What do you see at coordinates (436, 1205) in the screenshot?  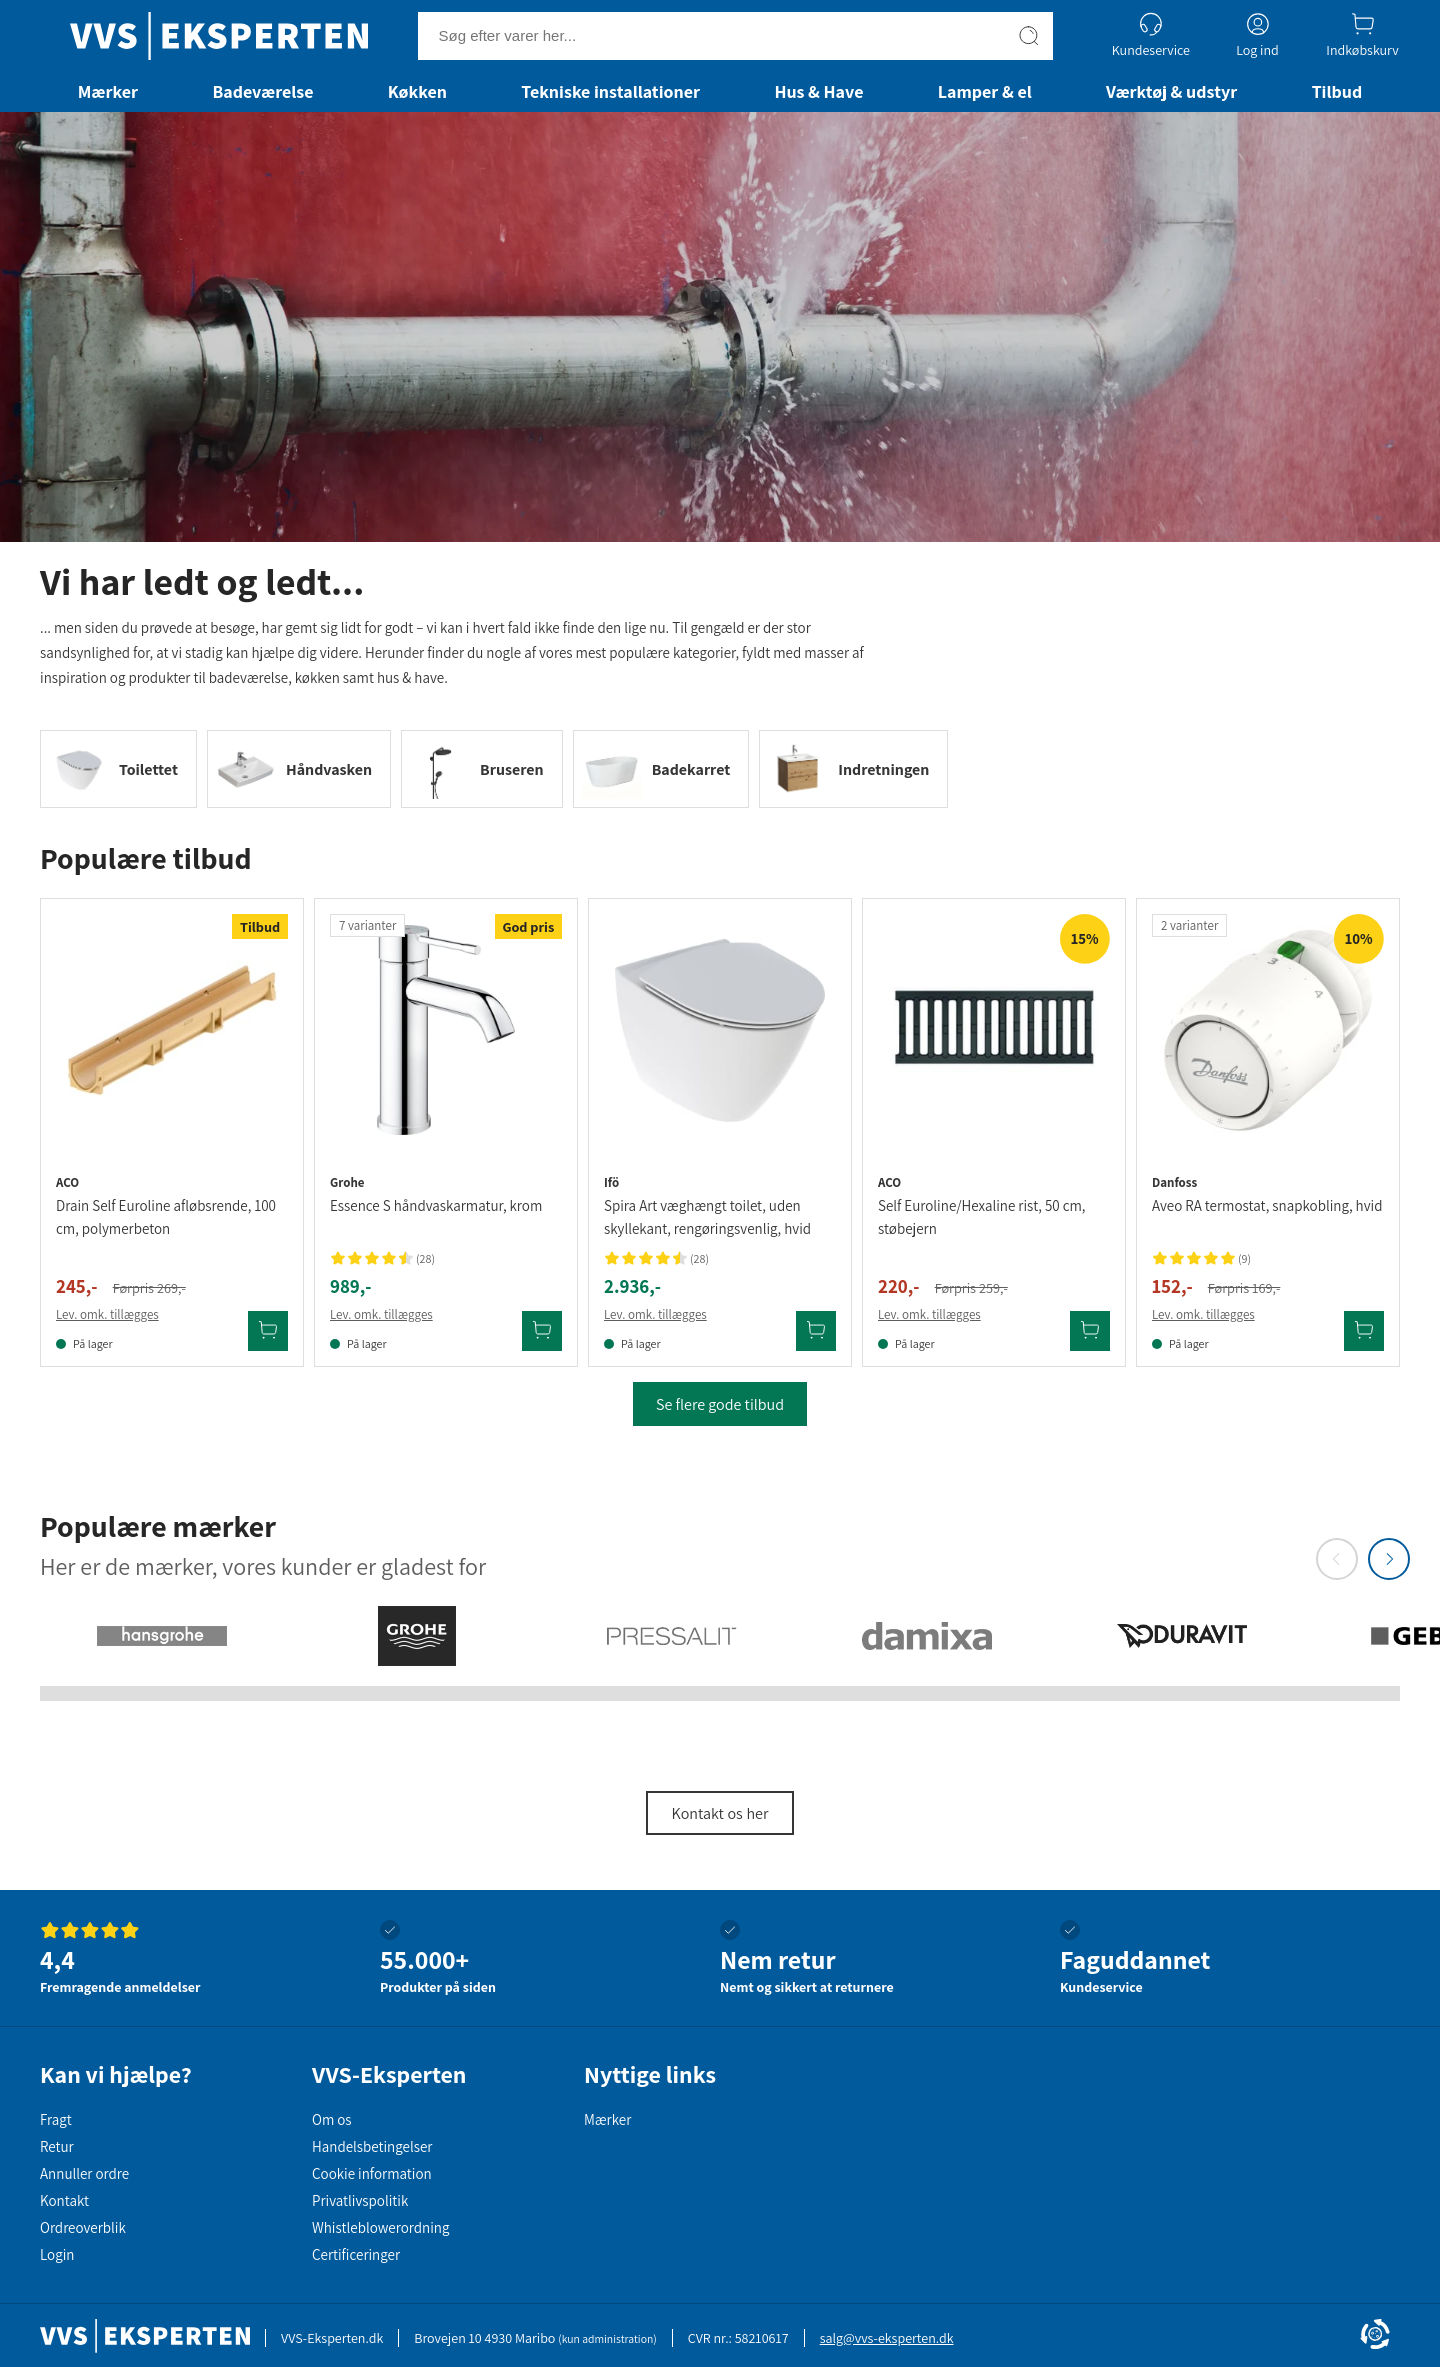 I see `Essence S håndvaskarmatur, krom` at bounding box center [436, 1205].